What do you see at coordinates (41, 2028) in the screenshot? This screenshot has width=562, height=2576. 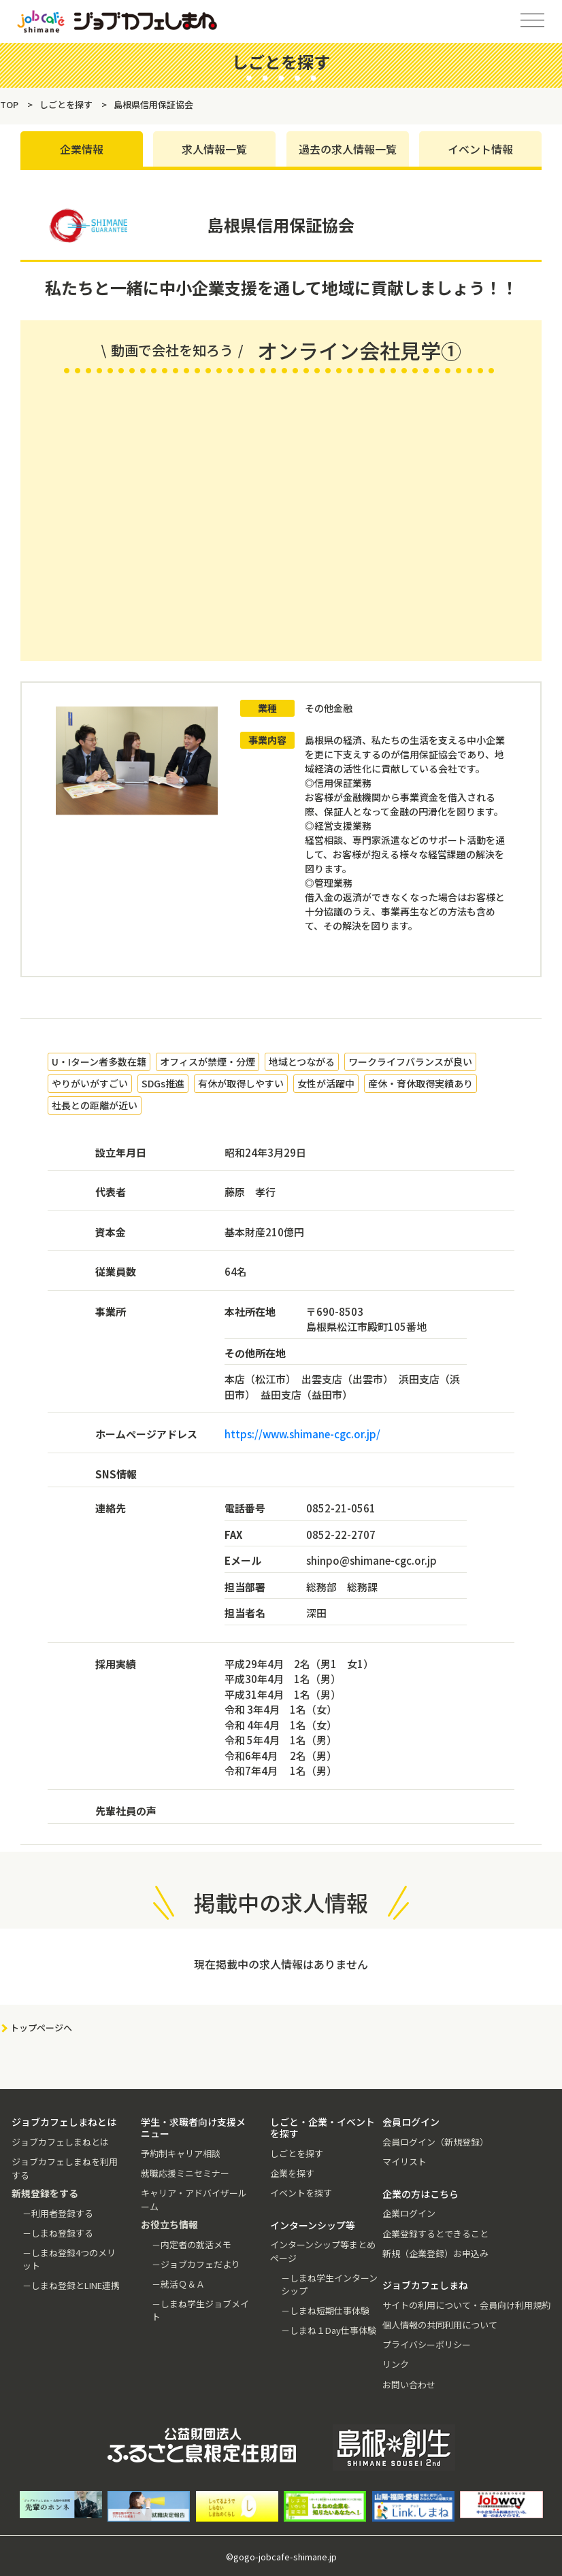 I see `トップページへ` at bounding box center [41, 2028].